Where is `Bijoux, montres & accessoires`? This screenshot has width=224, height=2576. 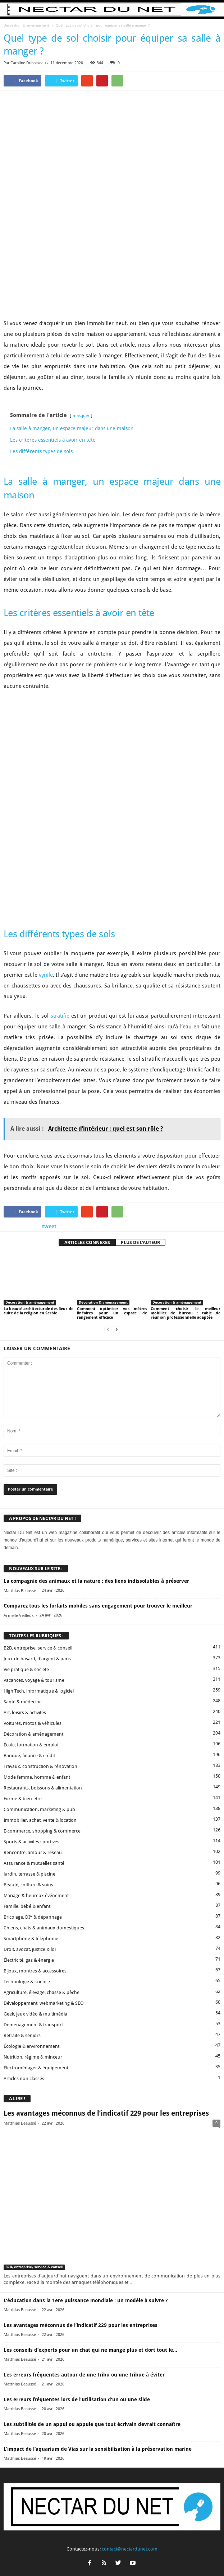
Bijoux, montres & accessoires is located at coordinates (35, 1826).